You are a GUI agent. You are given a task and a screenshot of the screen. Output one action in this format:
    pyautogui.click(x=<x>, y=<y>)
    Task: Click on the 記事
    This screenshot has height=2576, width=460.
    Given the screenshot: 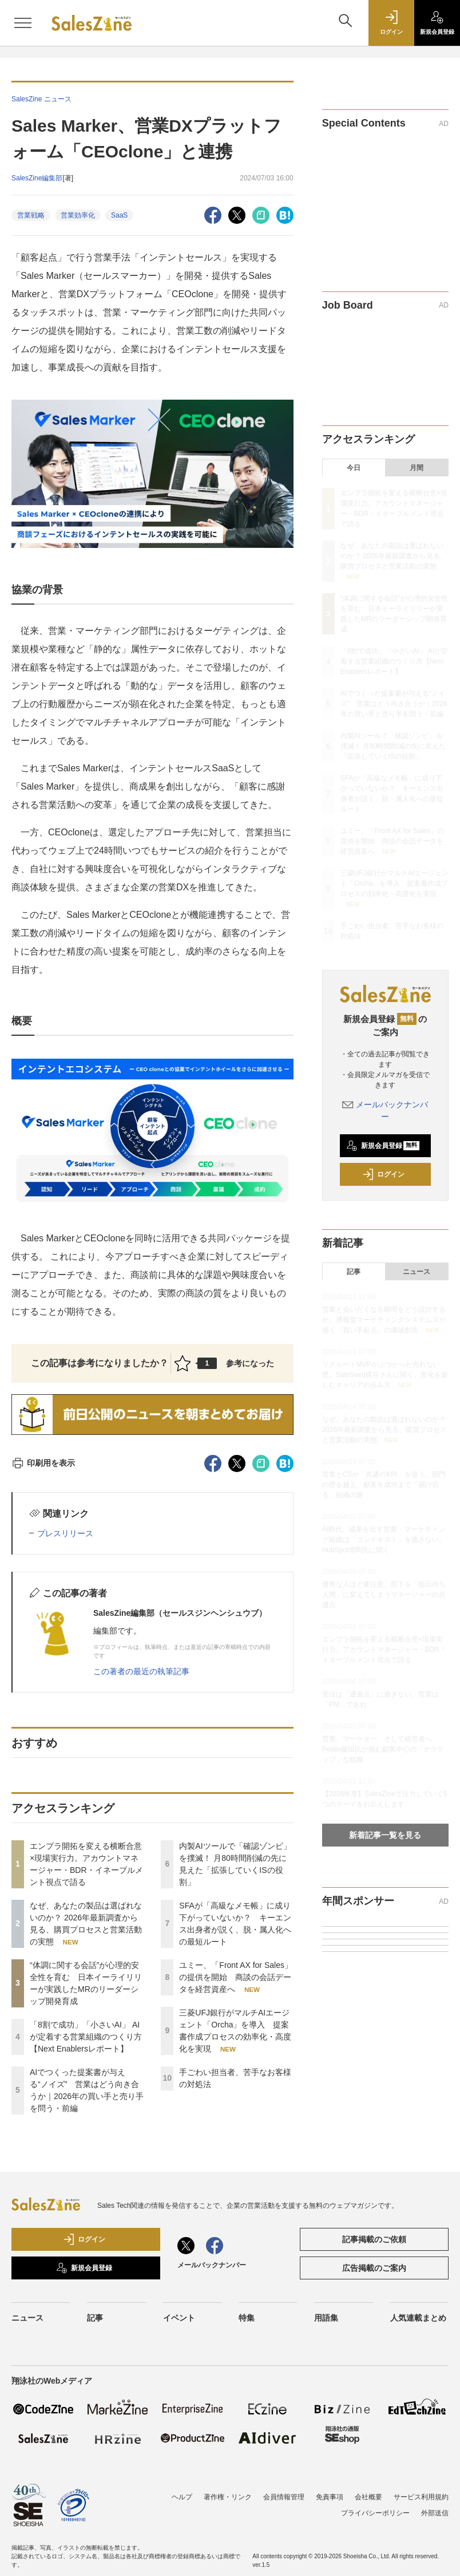 What is the action you would take?
    pyautogui.click(x=353, y=1272)
    